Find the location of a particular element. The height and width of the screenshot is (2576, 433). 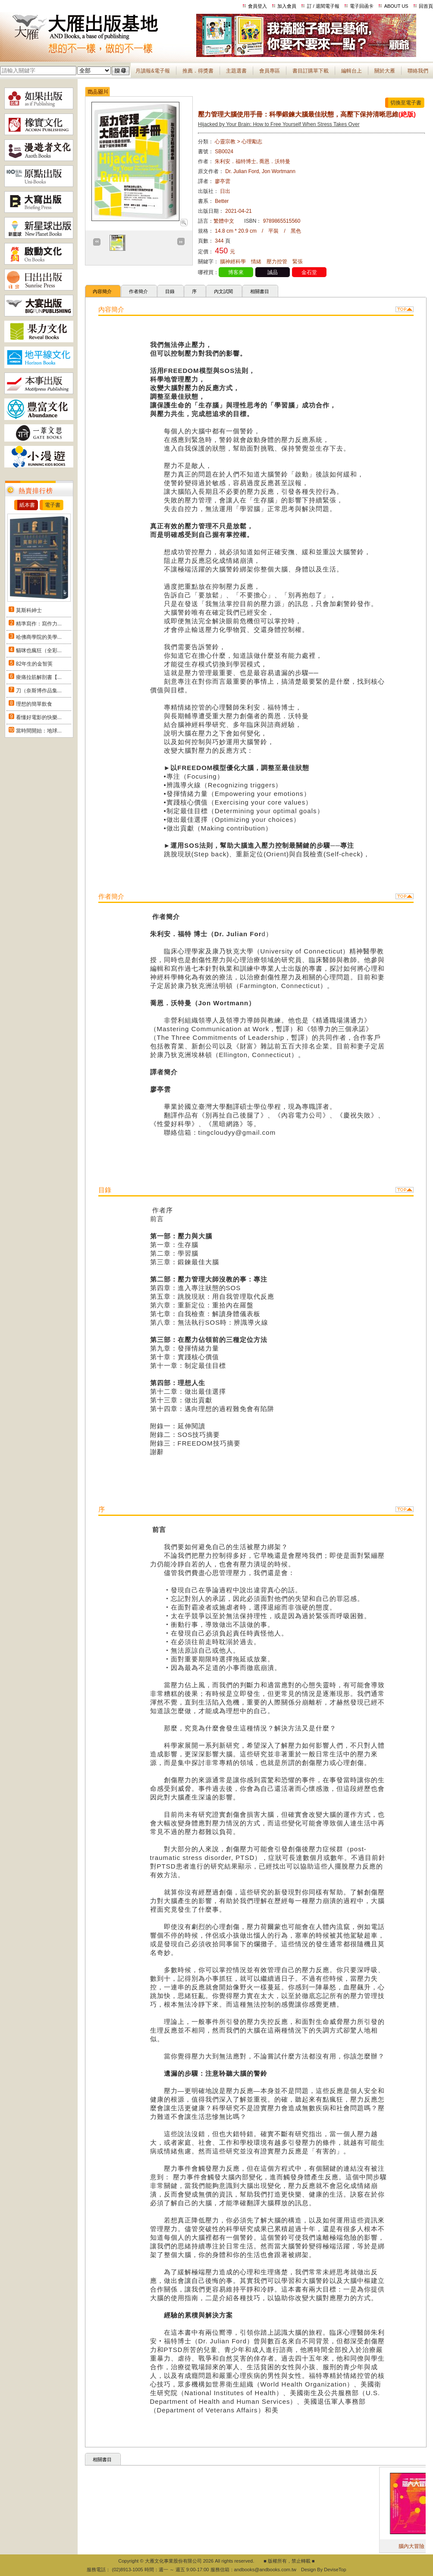

關於大雁 is located at coordinates (384, 71).